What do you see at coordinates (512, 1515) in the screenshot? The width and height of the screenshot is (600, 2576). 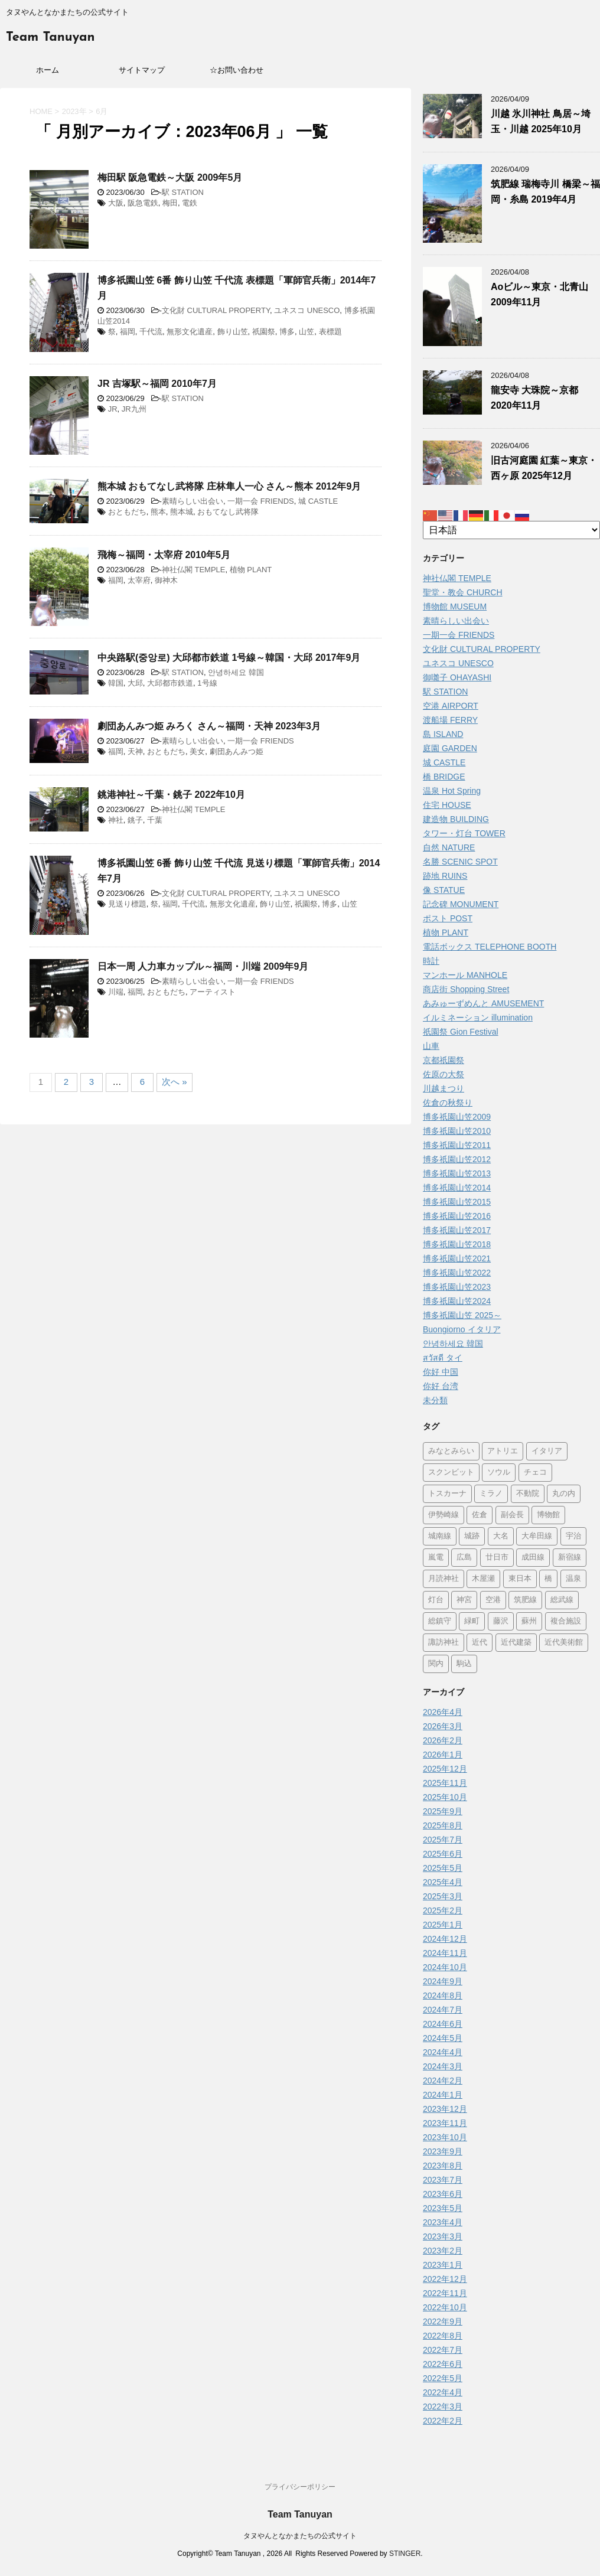 I see `副会長 [副会長 (1個の項目)]` at bounding box center [512, 1515].